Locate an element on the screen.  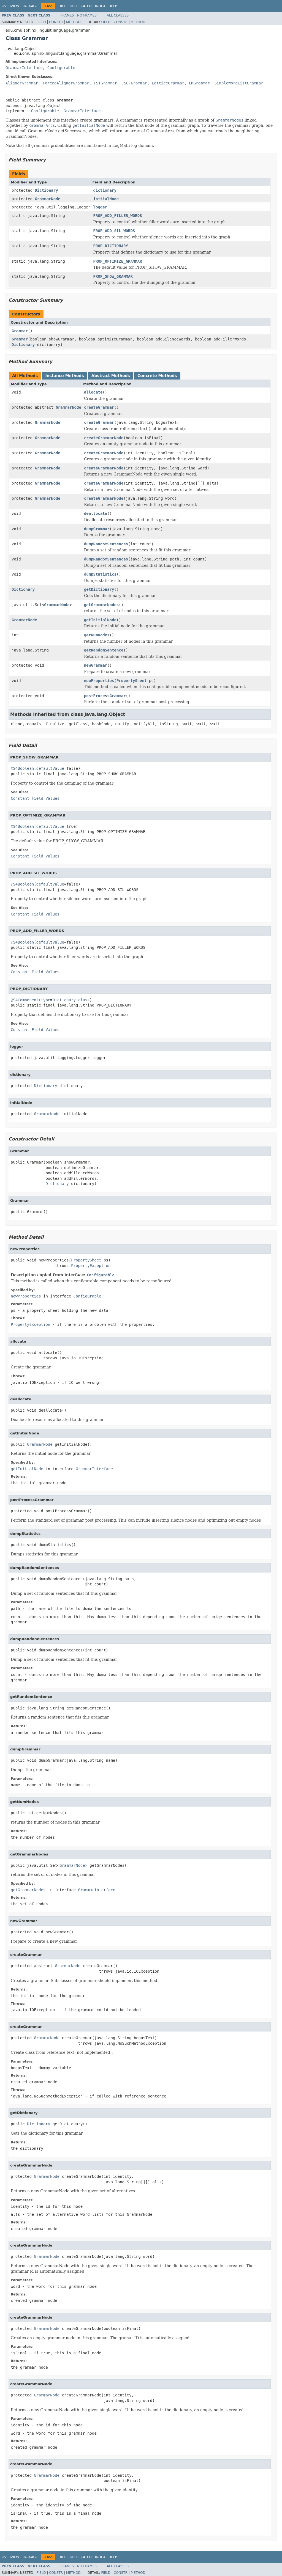
Field is located at coordinates (41, 22).